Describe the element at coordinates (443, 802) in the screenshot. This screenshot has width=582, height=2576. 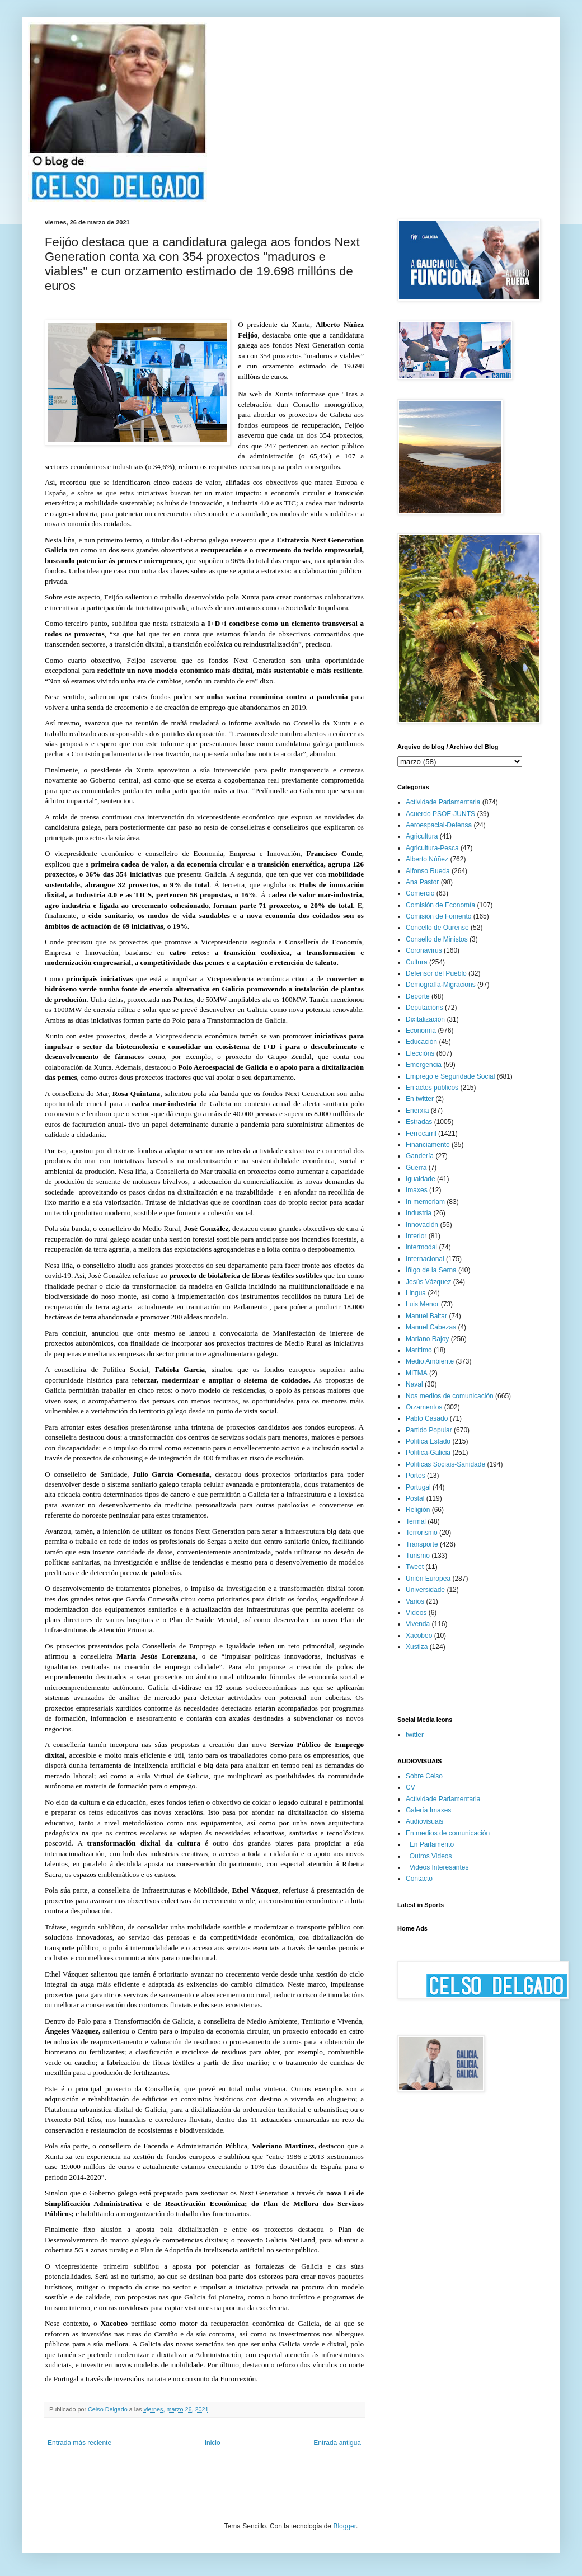
I see `Actividade Parlamentaria` at that location.